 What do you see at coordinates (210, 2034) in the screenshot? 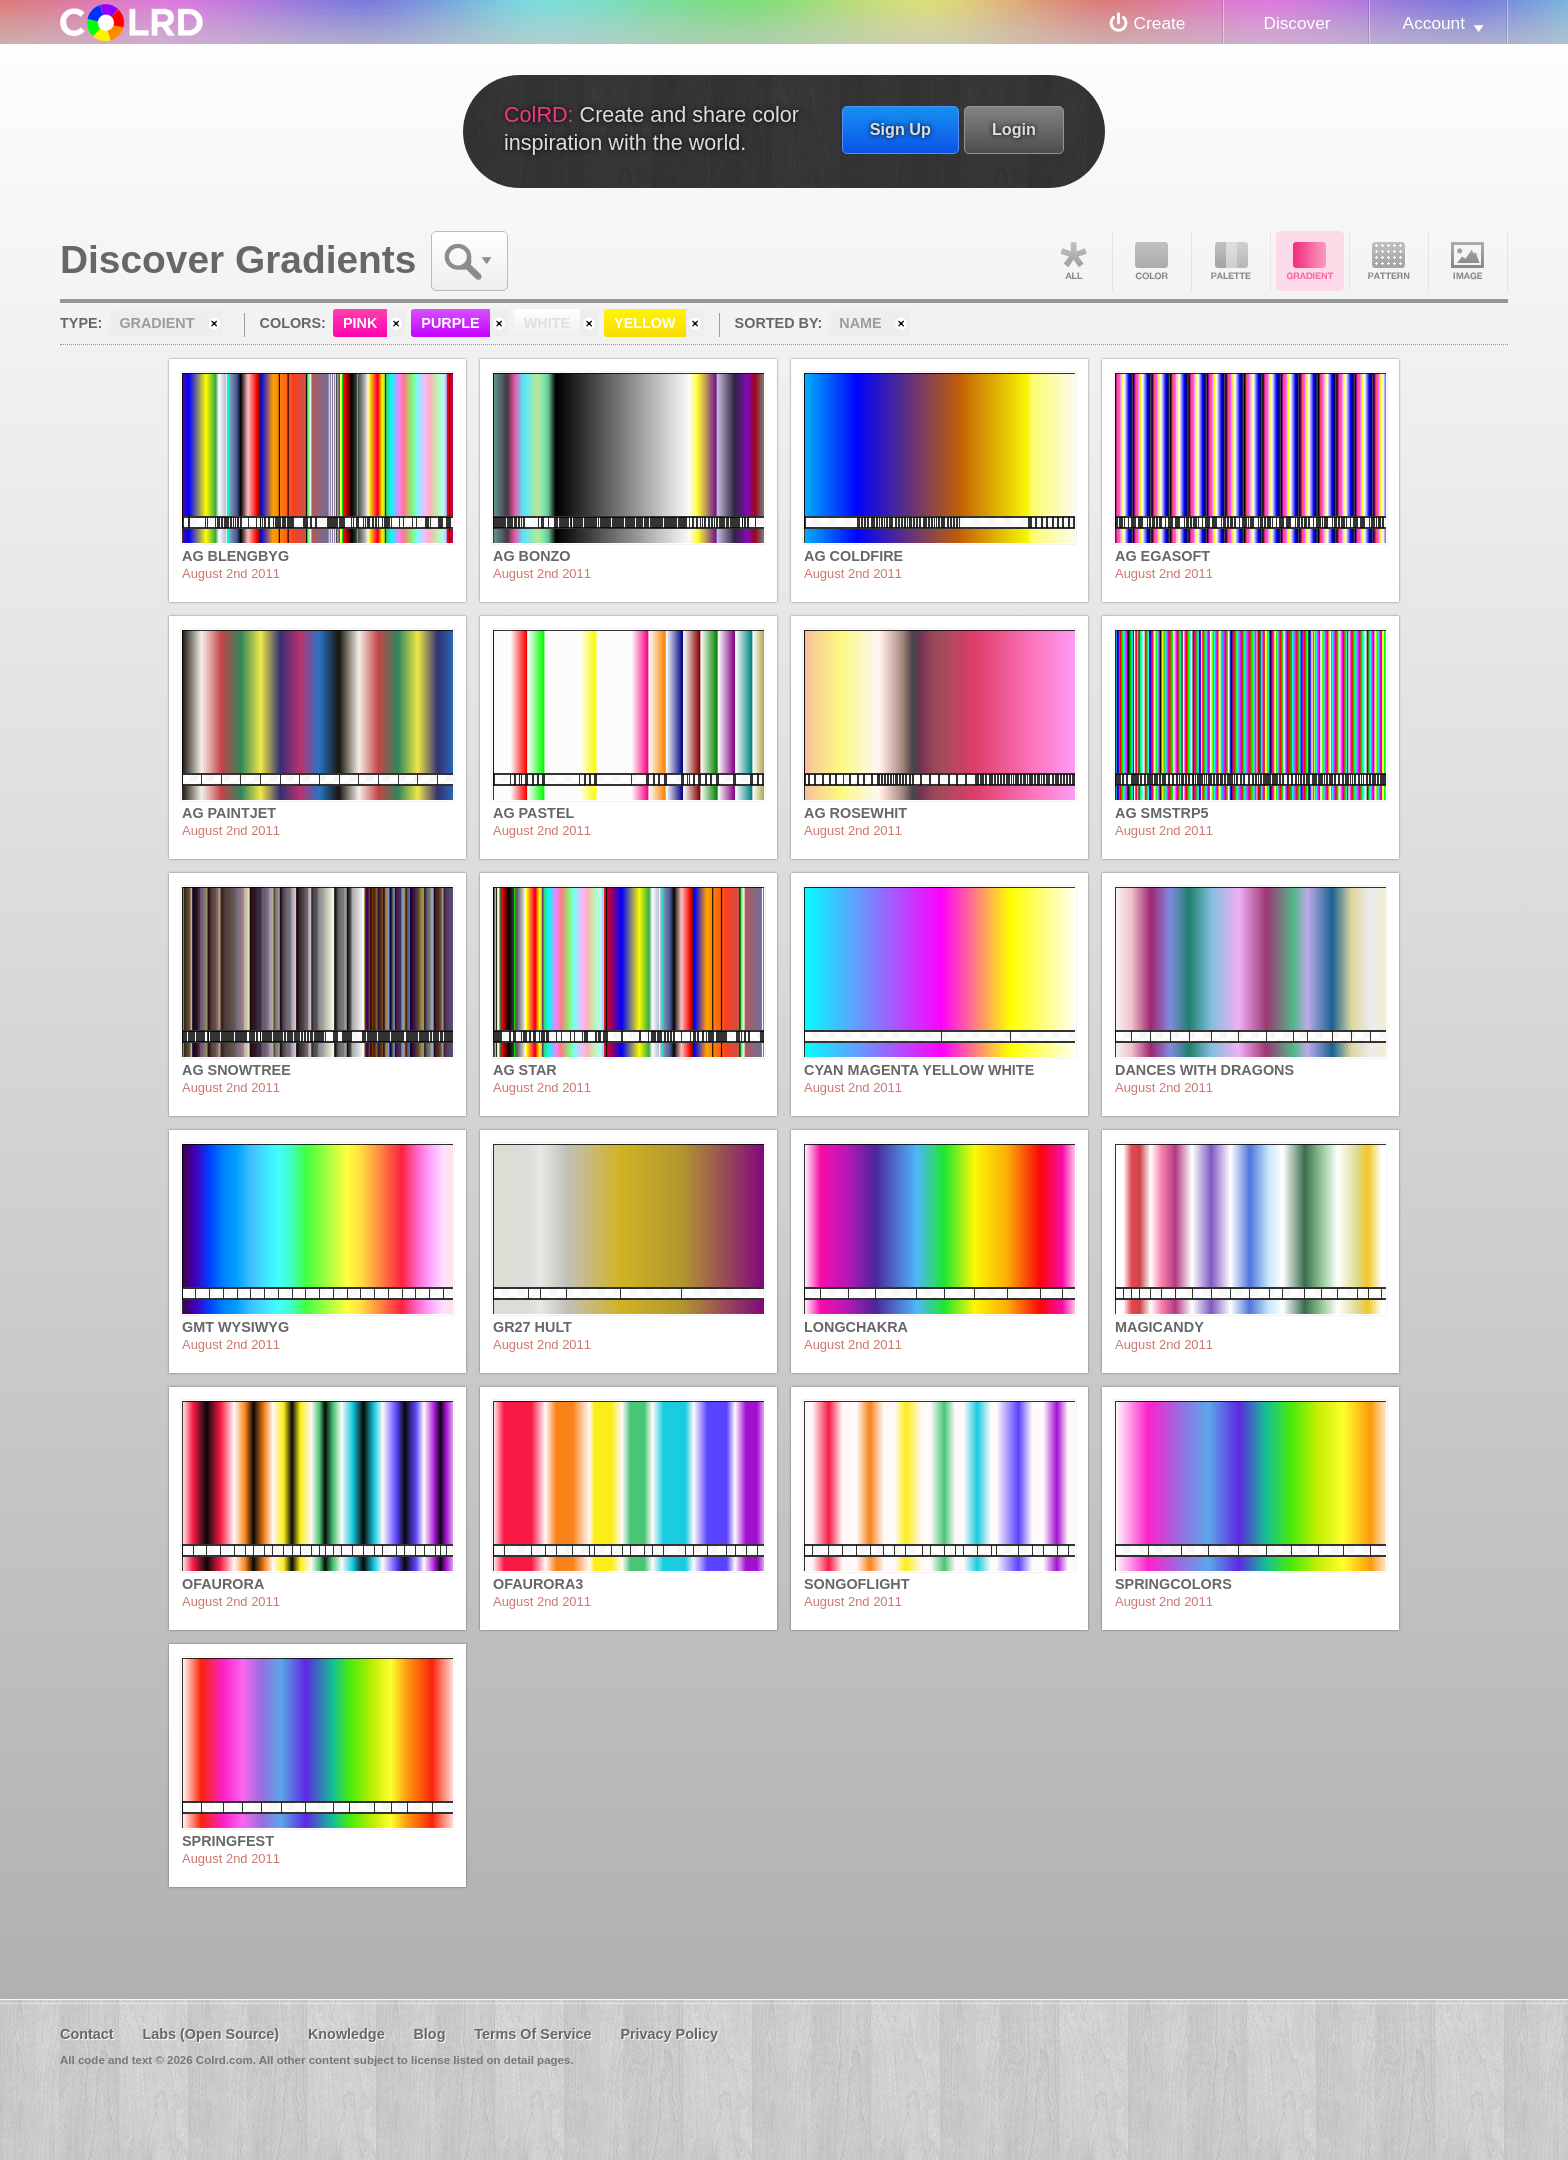
I see `Labs (Open Source)` at bounding box center [210, 2034].